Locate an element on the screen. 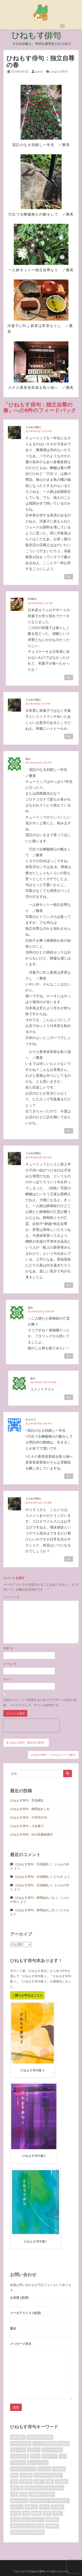  避難通路 [避難通路 (1個の項目)] is located at coordinates (52, 2526).